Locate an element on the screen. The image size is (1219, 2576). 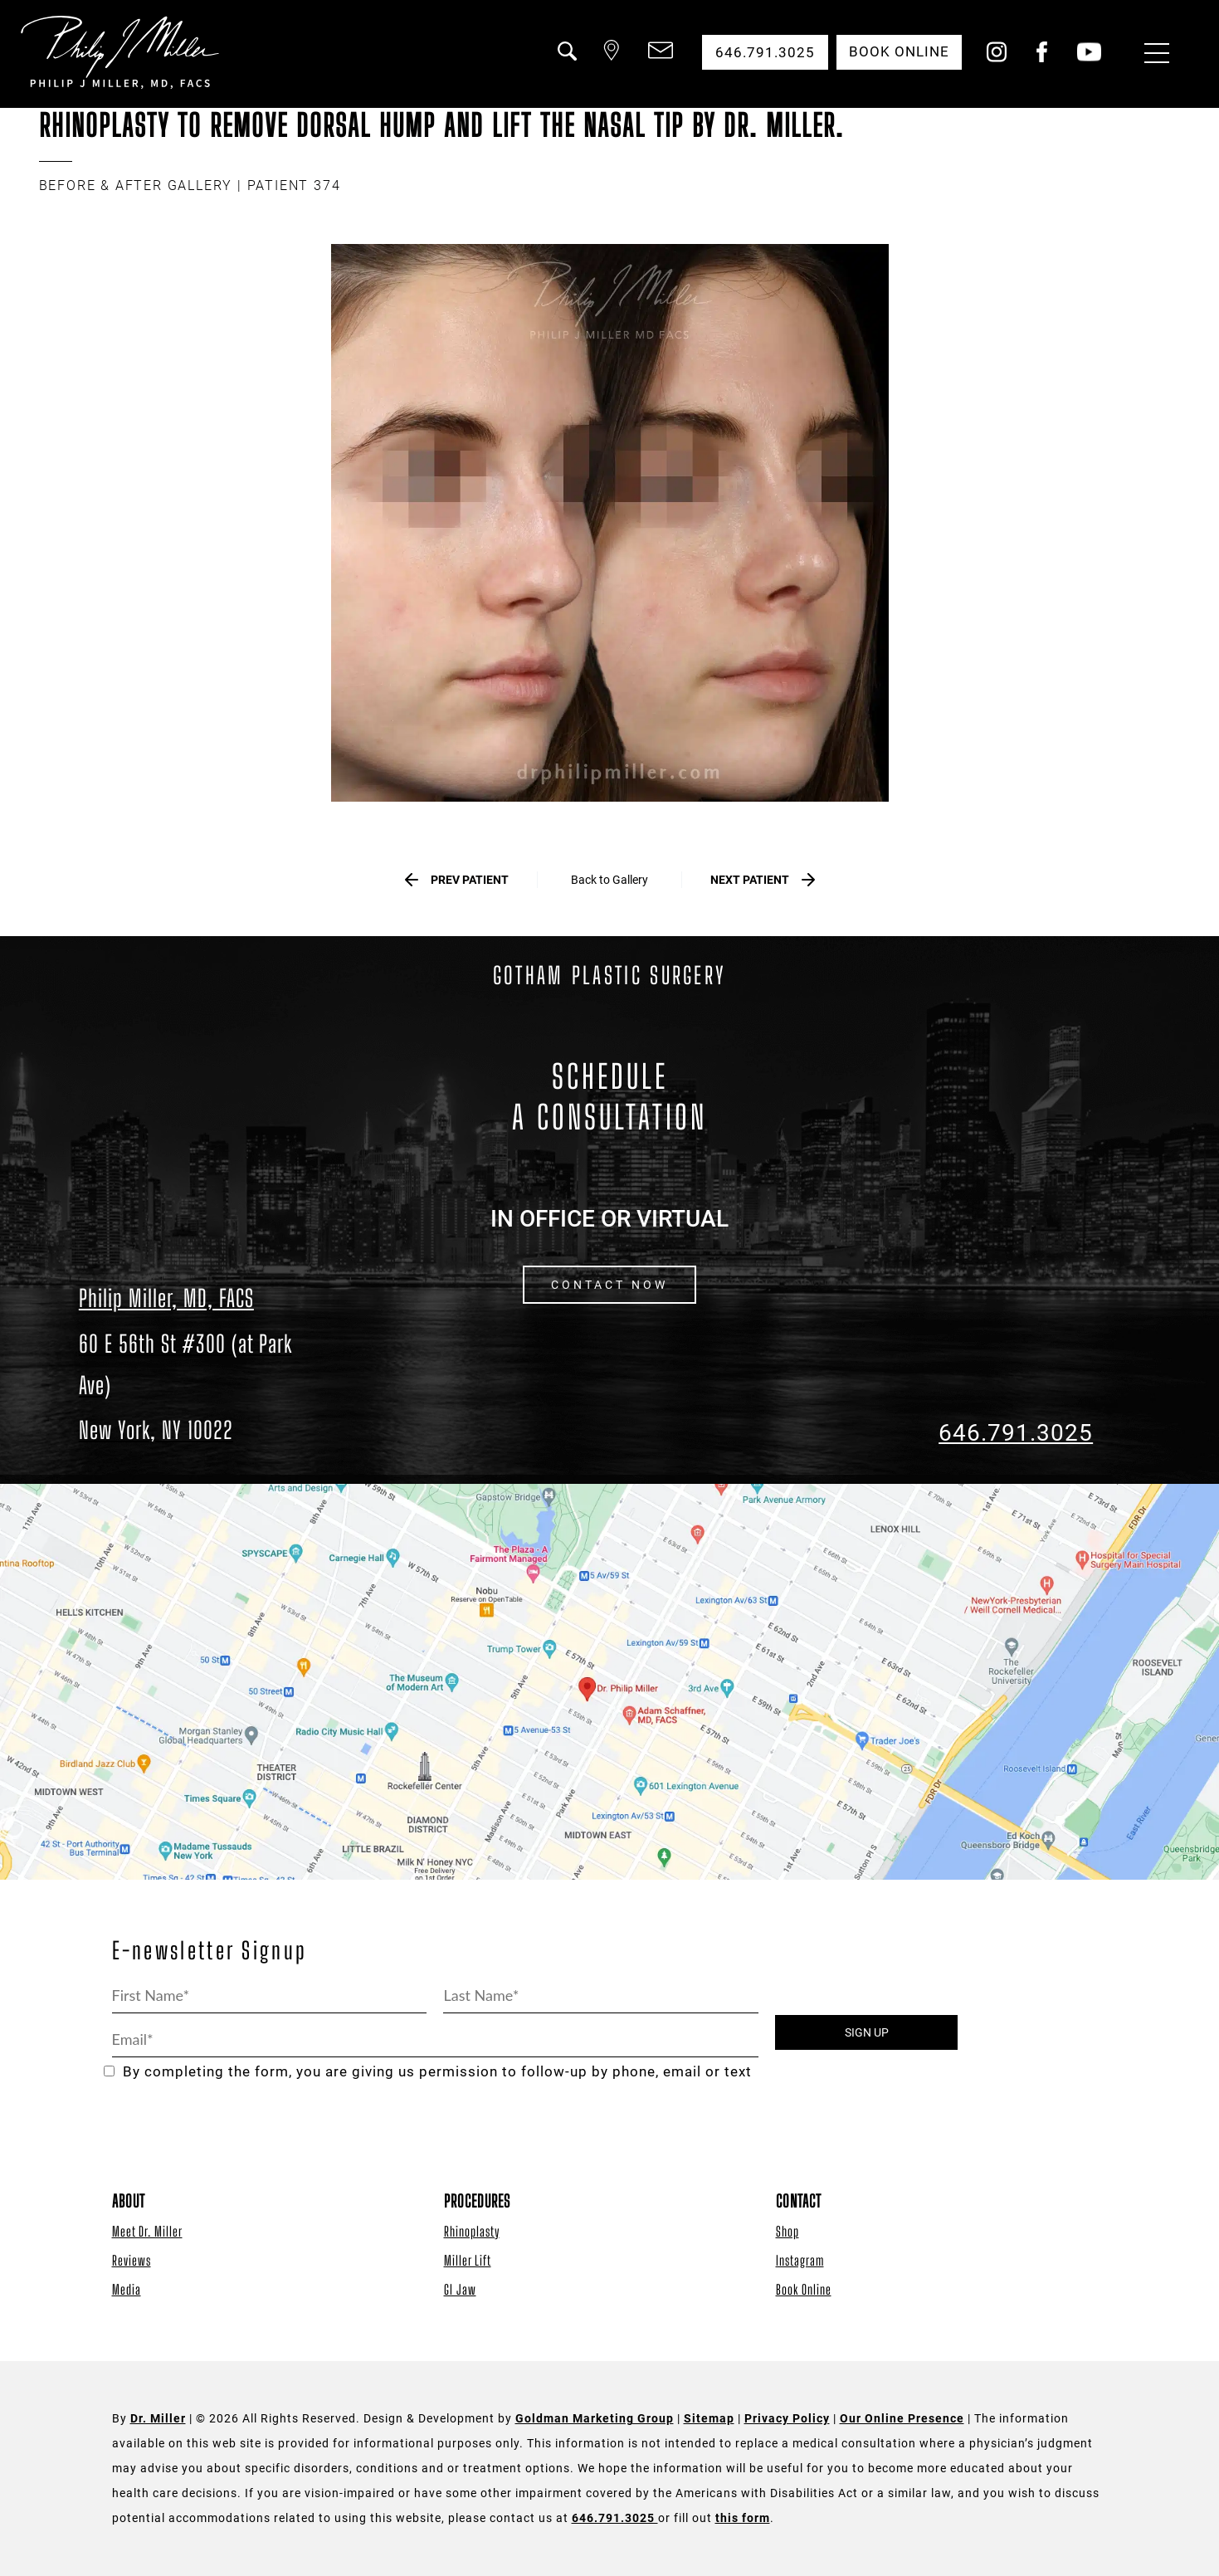
Media is located at coordinates (126, 2289).